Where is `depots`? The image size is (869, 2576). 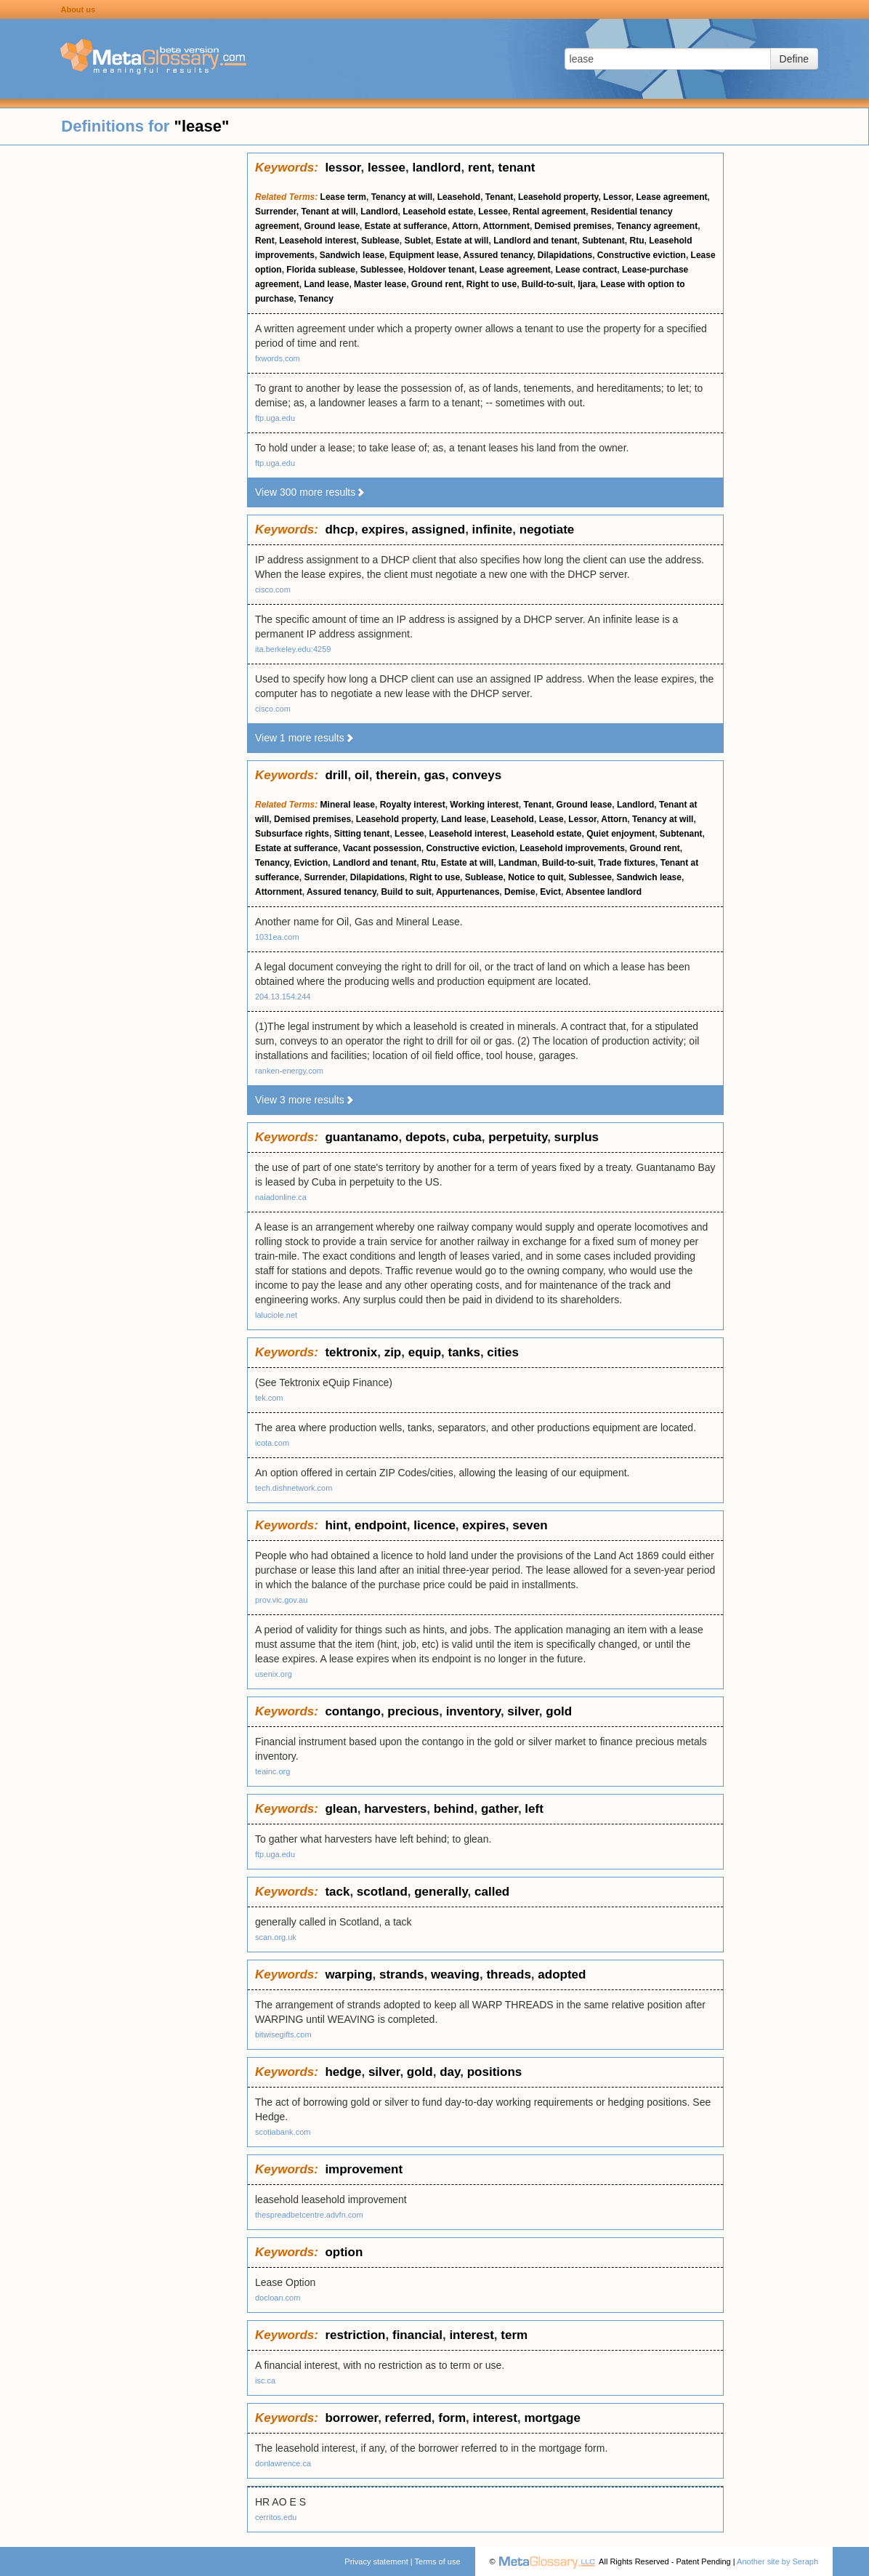
depots is located at coordinates (425, 1137).